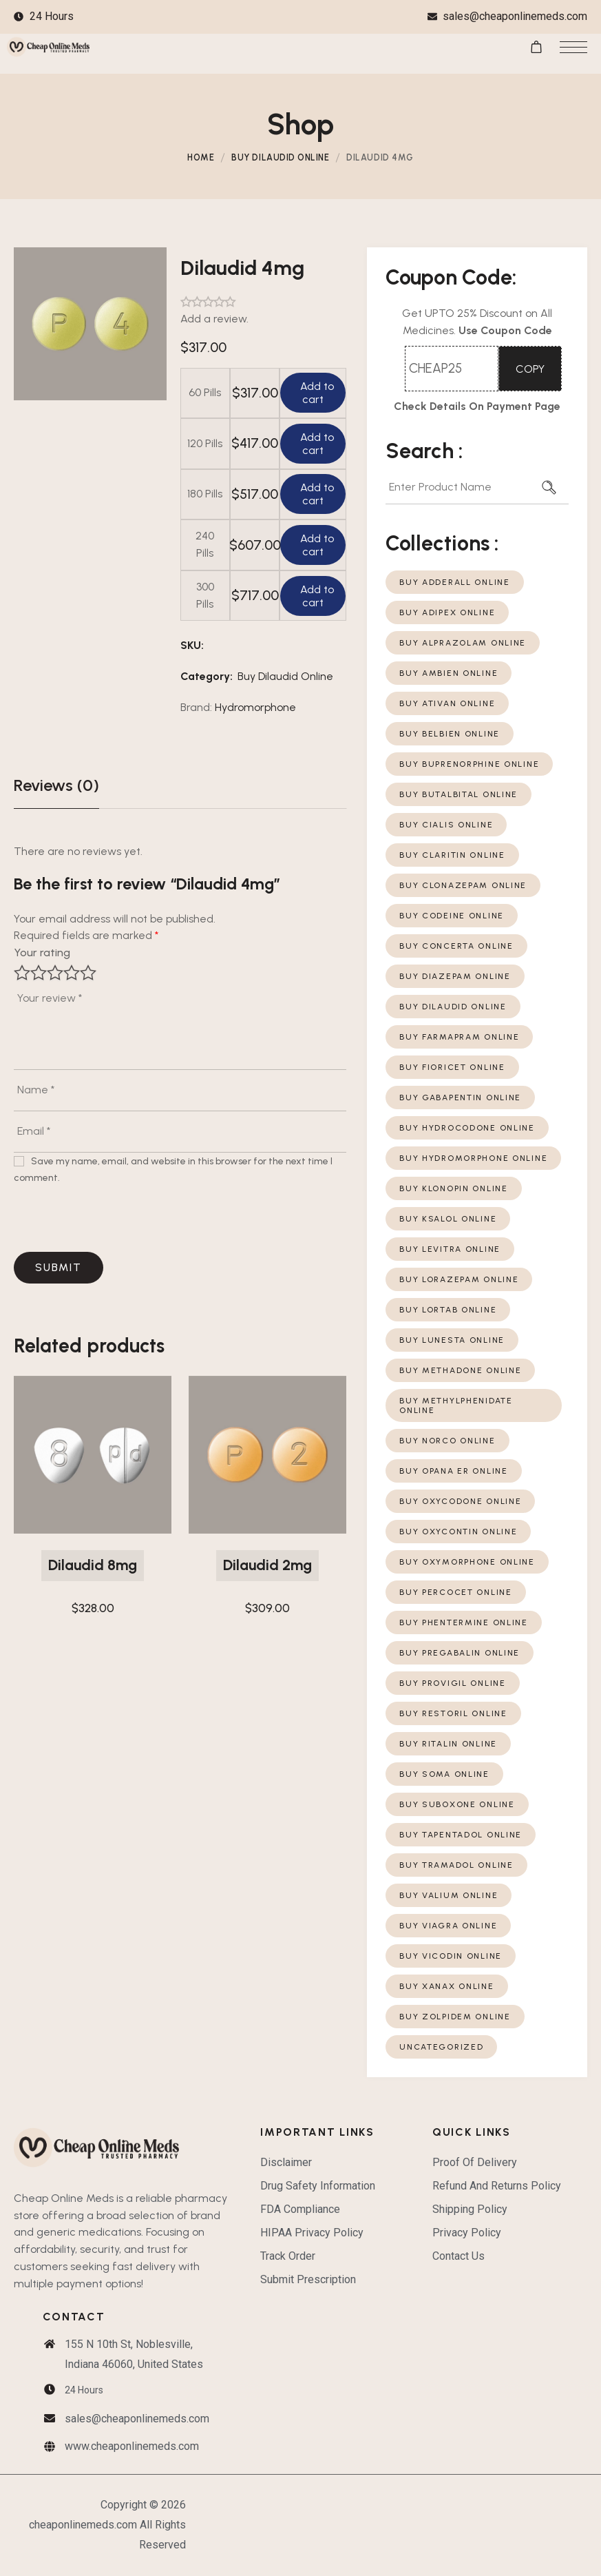  What do you see at coordinates (450, 1956) in the screenshot?
I see `Buy Vicodin Online` at bounding box center [450, 1956].